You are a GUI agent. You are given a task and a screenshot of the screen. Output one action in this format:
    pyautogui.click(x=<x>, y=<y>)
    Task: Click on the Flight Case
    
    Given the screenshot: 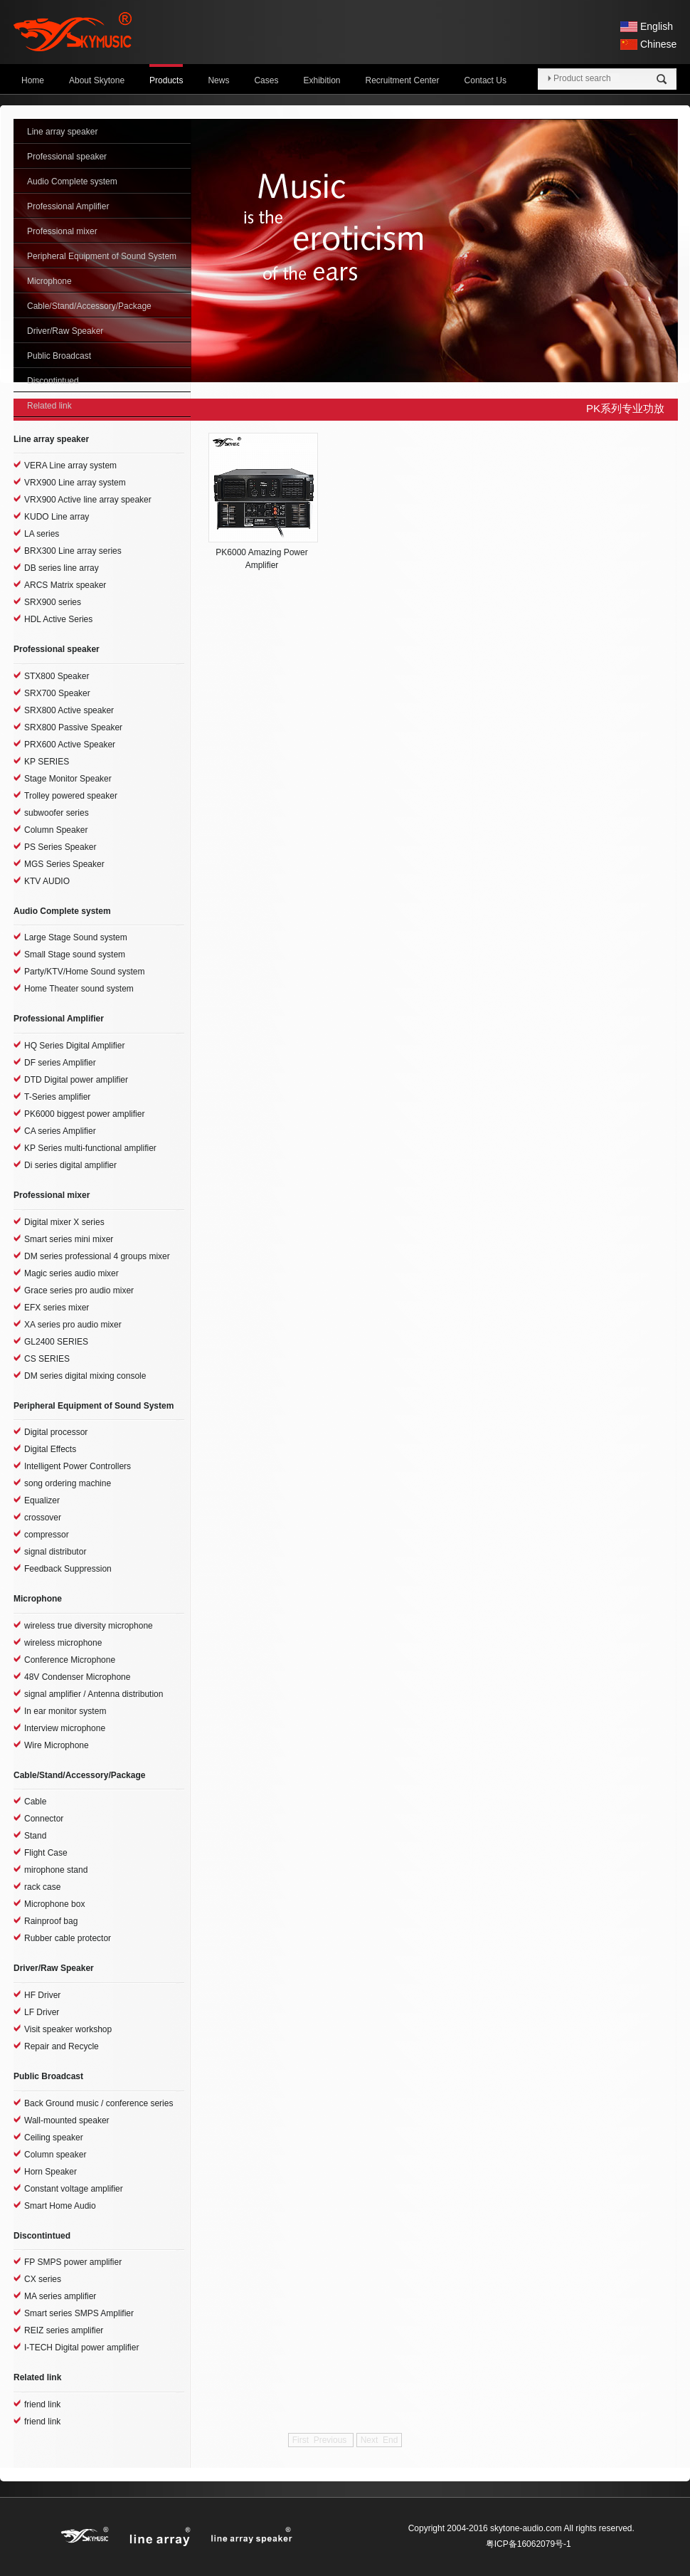 What is the action you would take?
    pyautogui.click(x=46, y=1853)
    